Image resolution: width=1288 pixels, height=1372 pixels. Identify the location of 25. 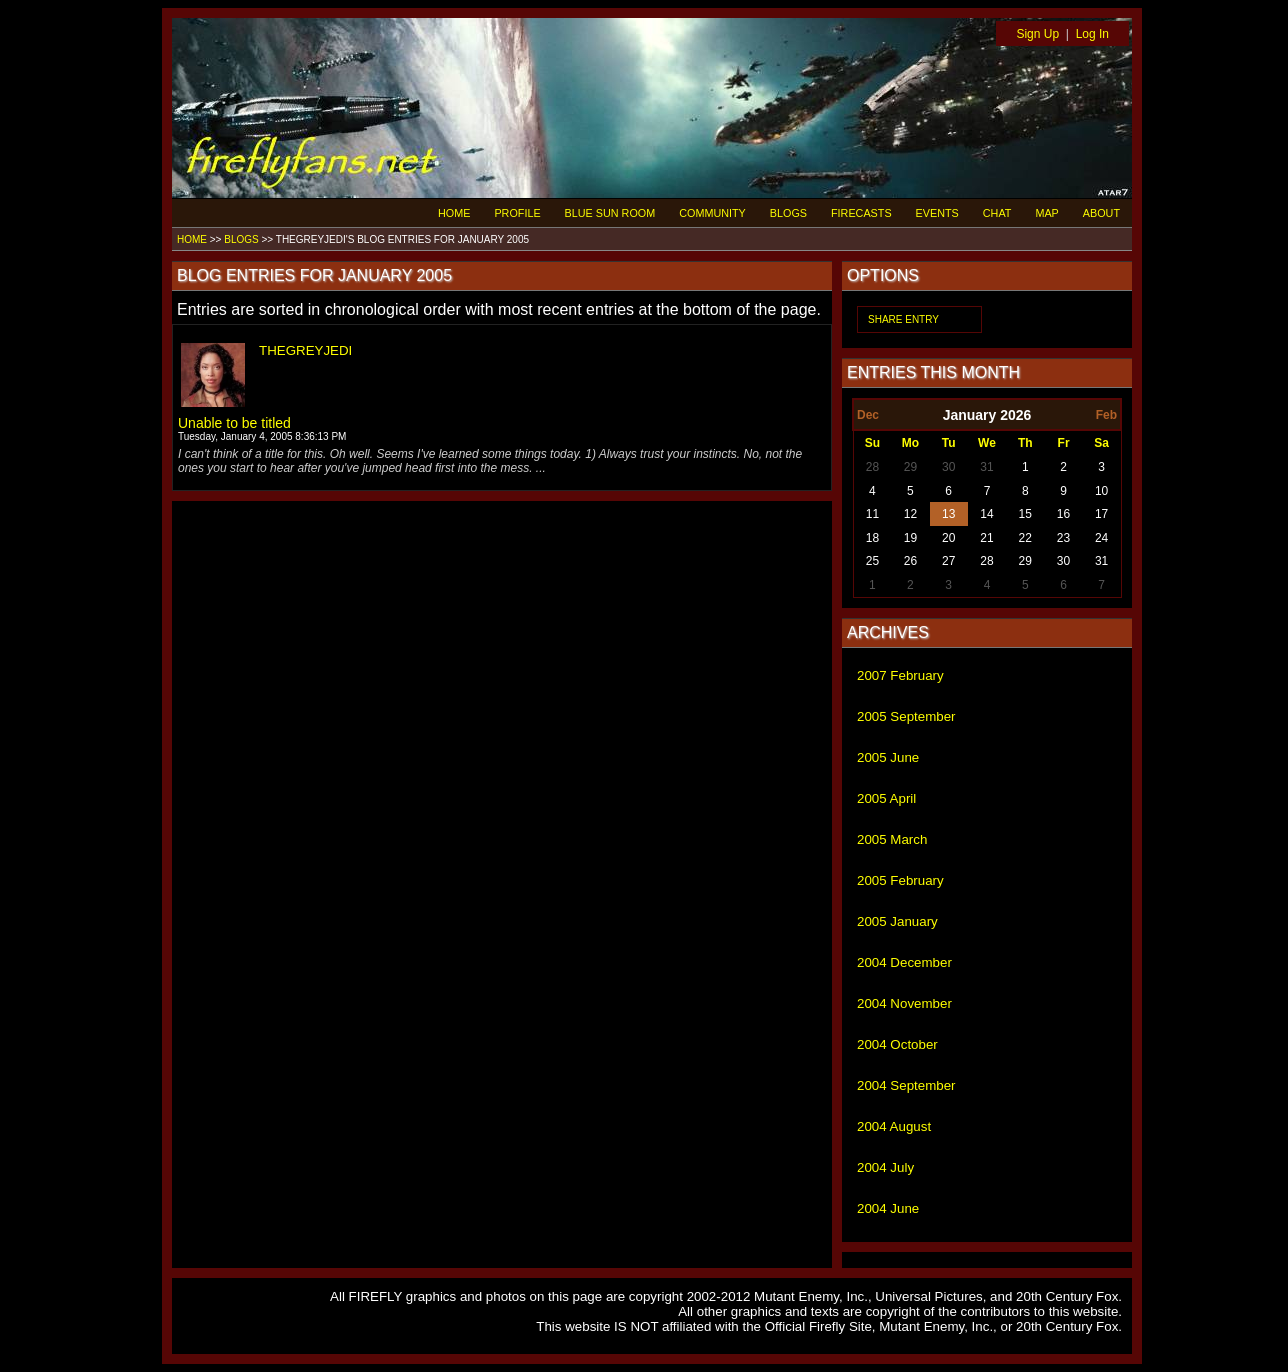
(872, 561).